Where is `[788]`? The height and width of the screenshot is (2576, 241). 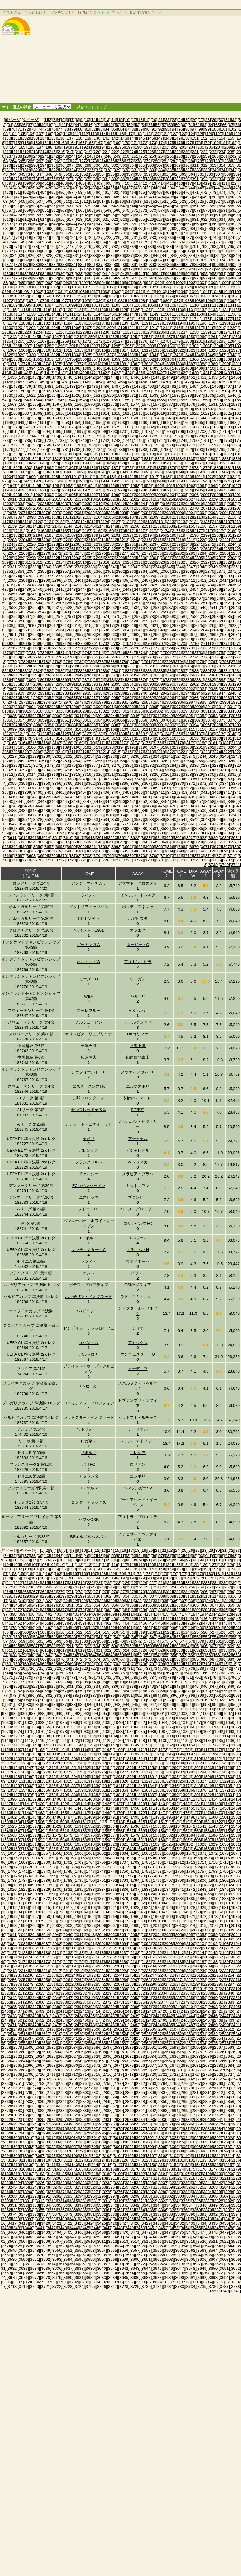 [788] is located at coordinates (168, 246).